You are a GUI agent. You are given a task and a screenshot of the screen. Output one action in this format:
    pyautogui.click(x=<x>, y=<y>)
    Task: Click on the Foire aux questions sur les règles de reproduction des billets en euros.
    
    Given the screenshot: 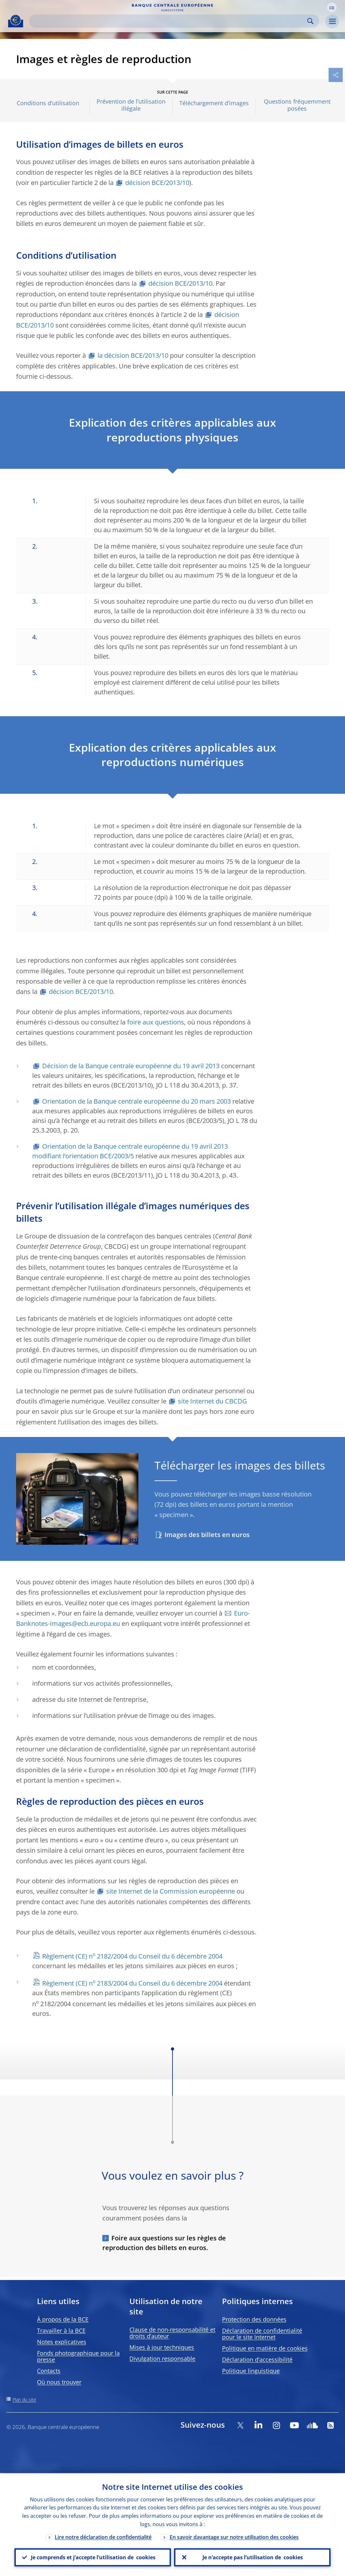 What is the action you would take?
    pyautogui.click(x=164, y=2243)
    